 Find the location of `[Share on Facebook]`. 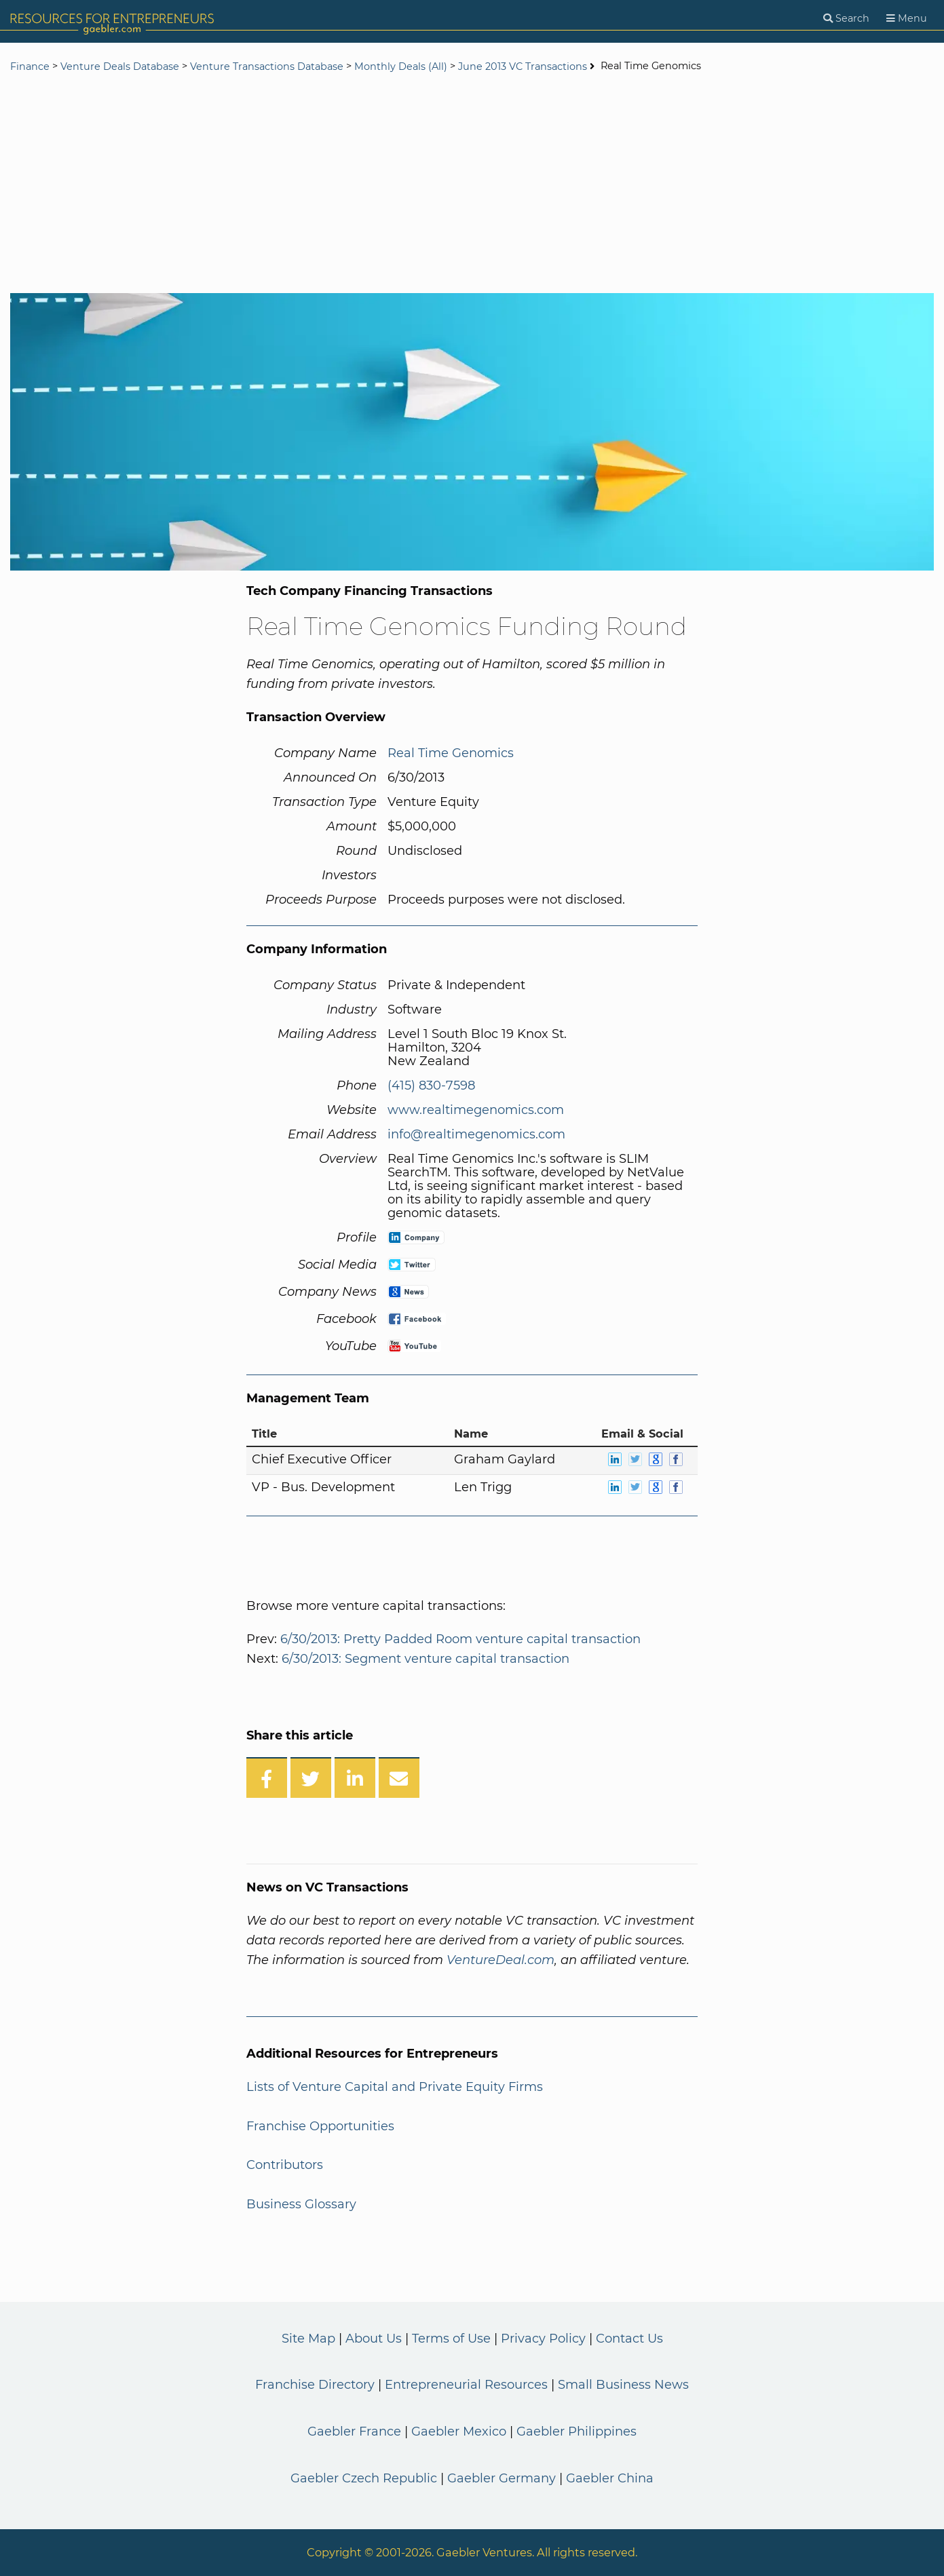

[Share on Facebook] is located at coordinates (266, 1777).